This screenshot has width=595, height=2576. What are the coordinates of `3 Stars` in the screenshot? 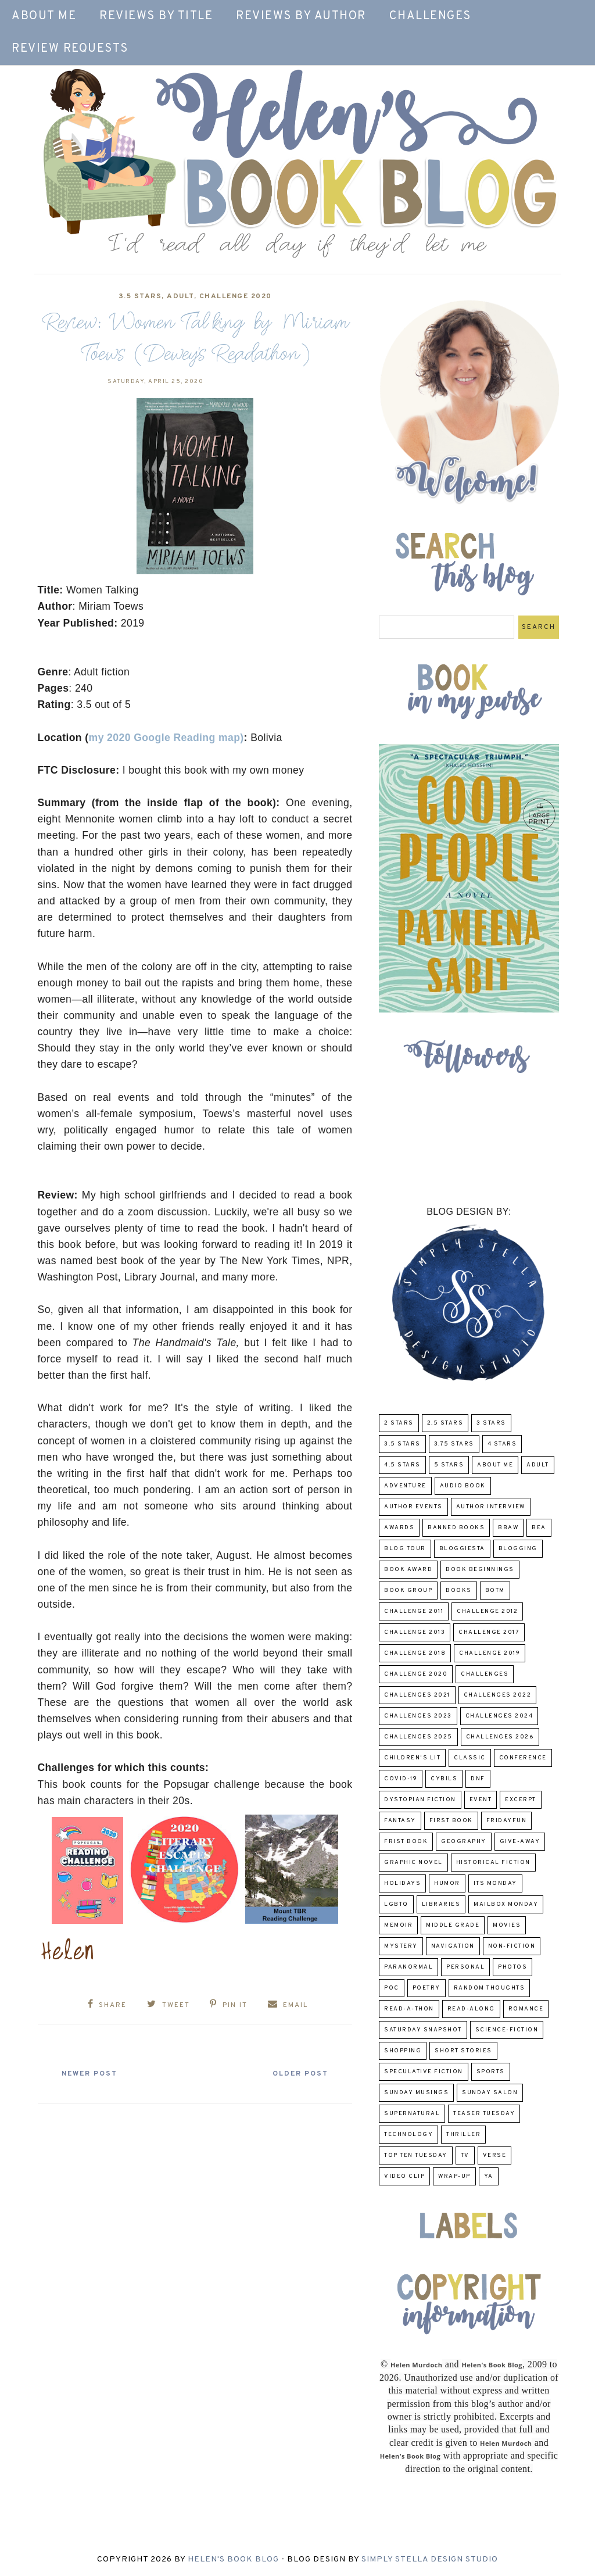 It's located at (491, 1423).